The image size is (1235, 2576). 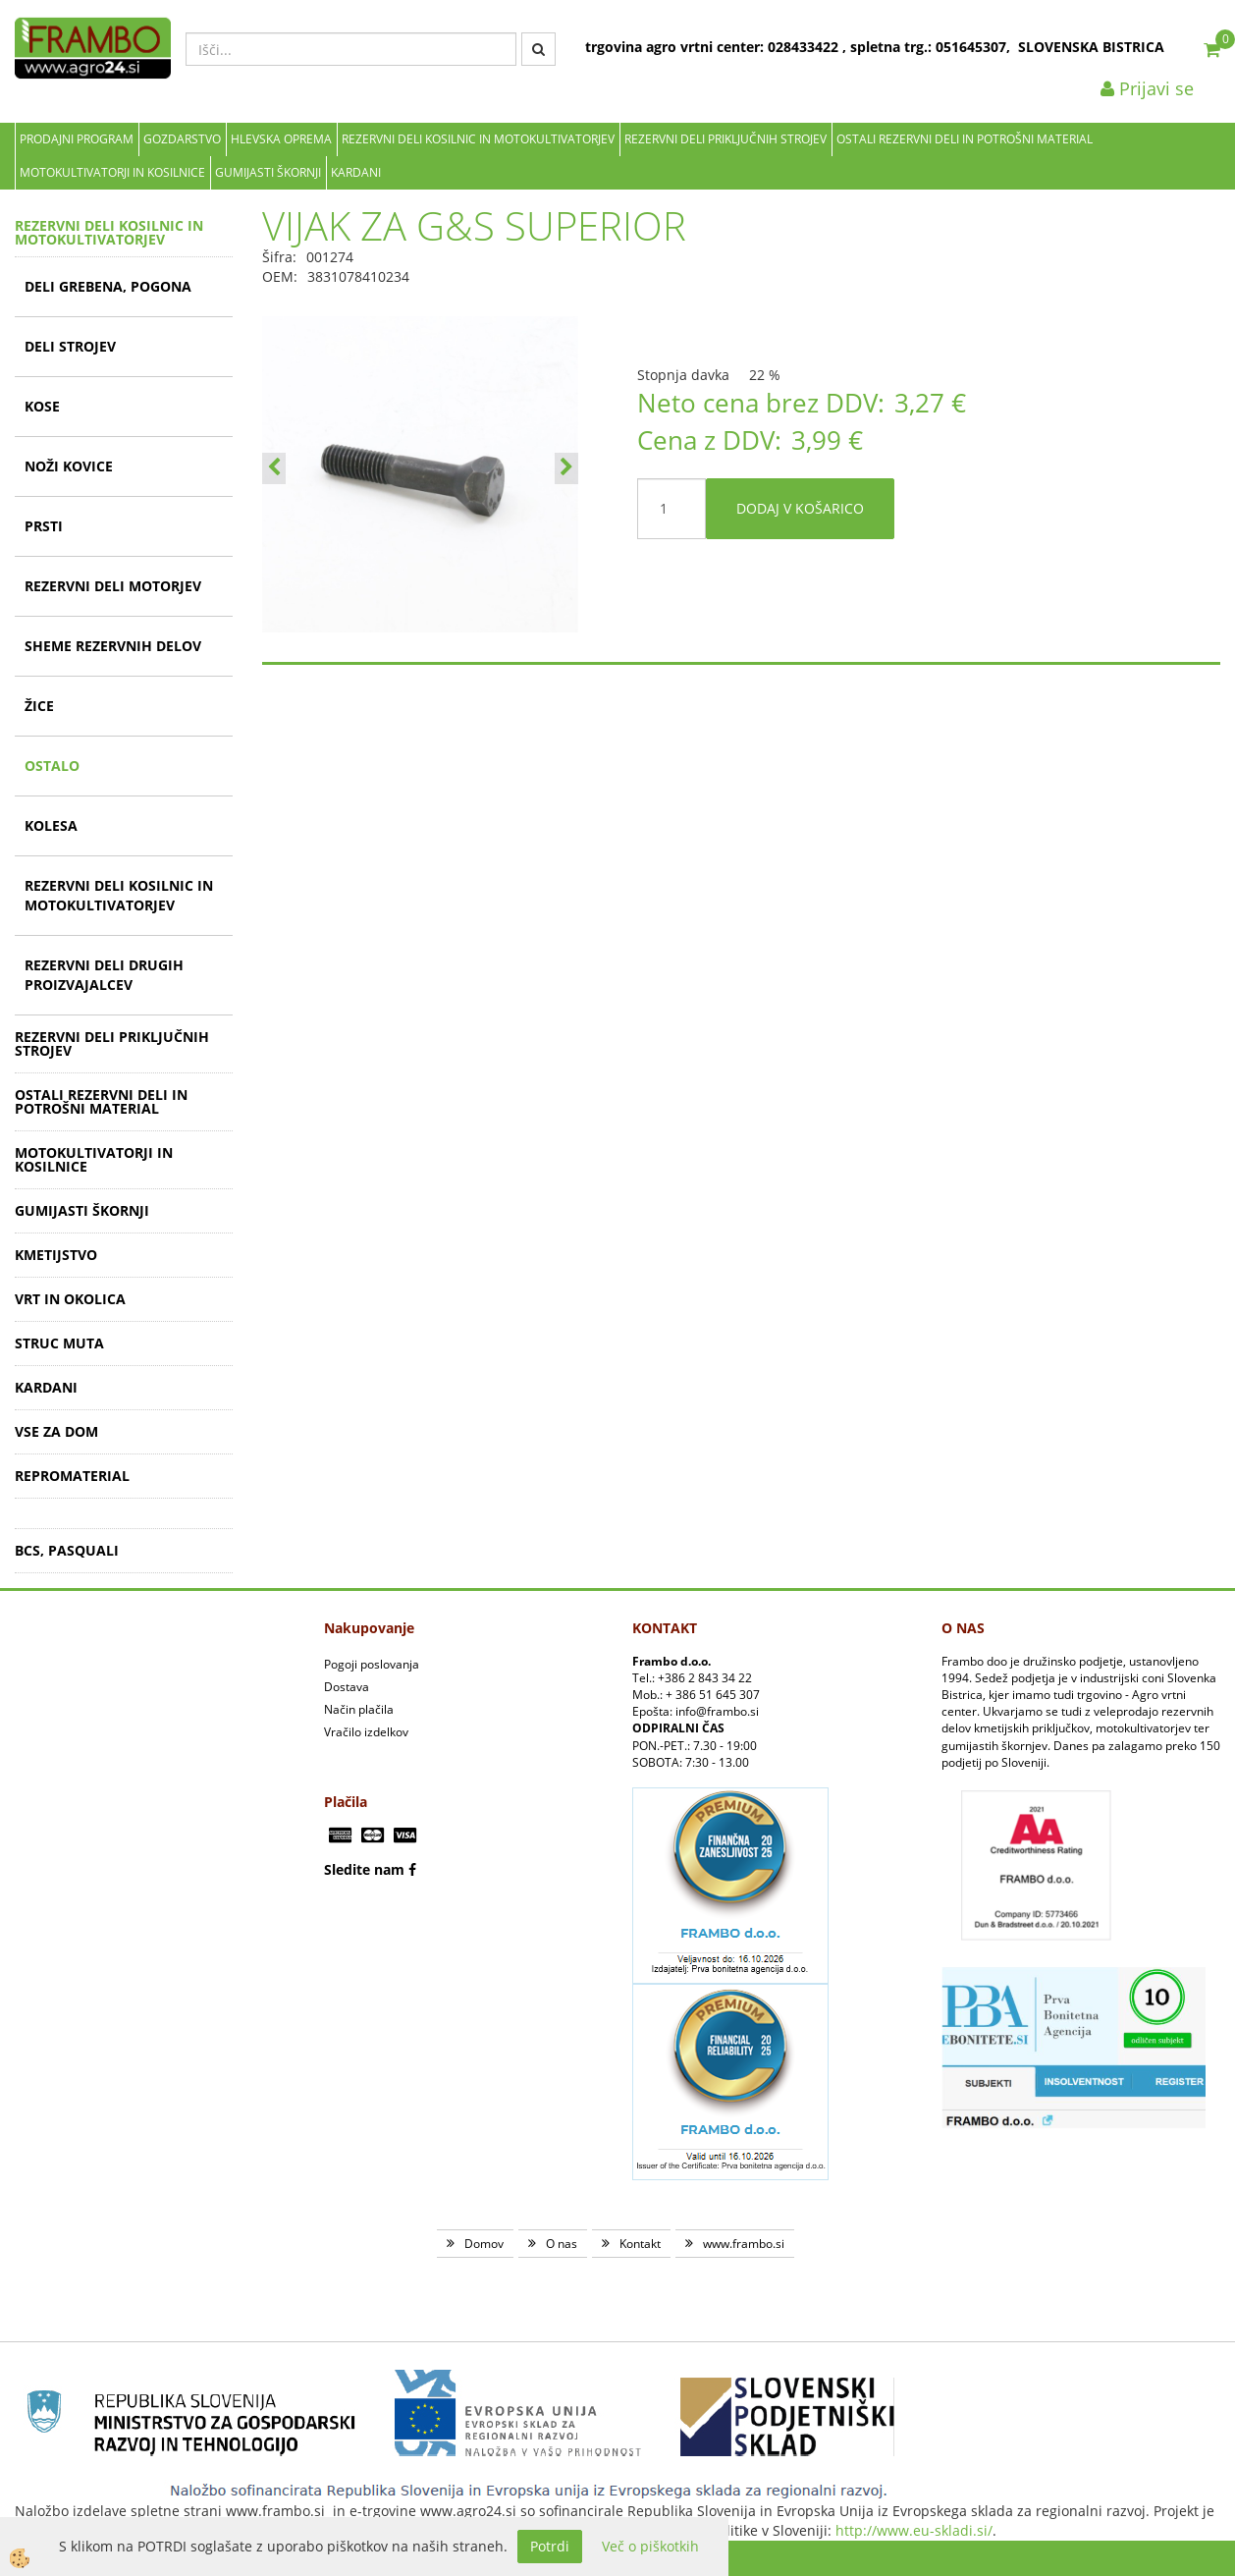 What do you see at coordinates (104, 975) in the screenshot?
I see `REZERVNI DELI DRUGIH PROIZVAJALCEV` at bounding box center [104, 975].